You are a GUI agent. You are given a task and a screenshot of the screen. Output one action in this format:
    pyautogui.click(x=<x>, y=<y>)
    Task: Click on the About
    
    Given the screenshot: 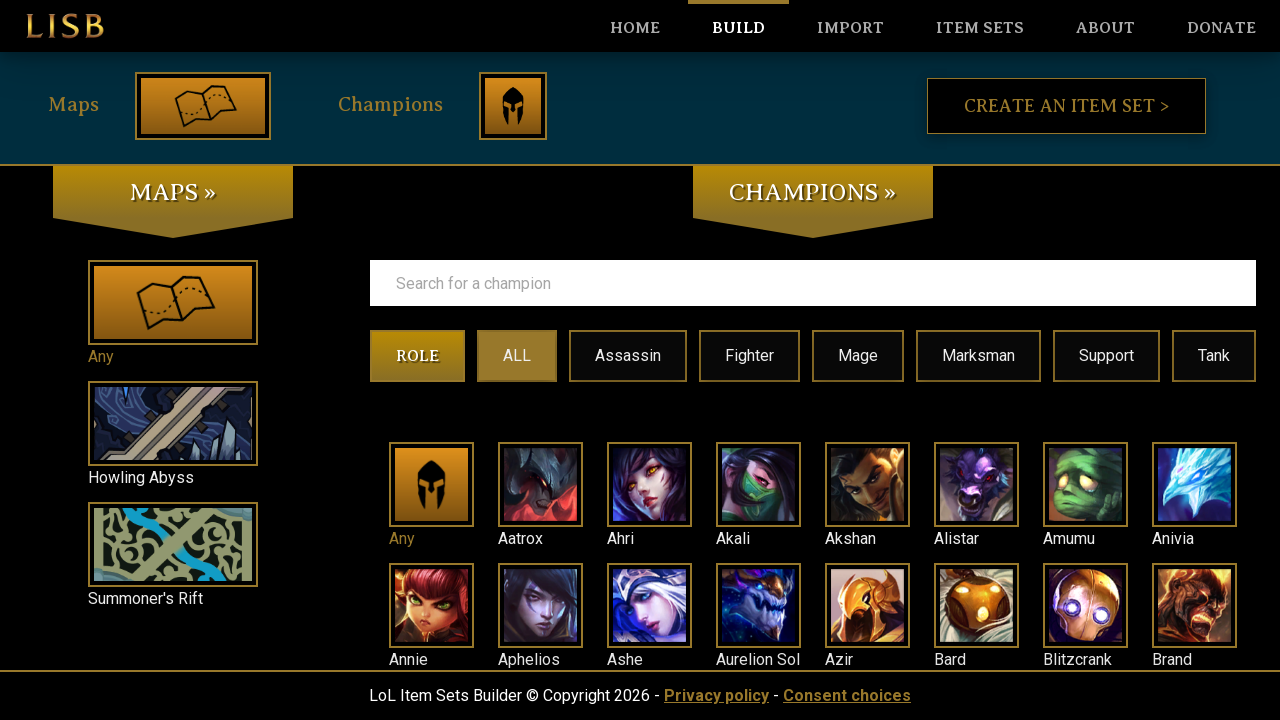 What is the action you would take?
    pyautogui.click(x=1105, y=28)
    